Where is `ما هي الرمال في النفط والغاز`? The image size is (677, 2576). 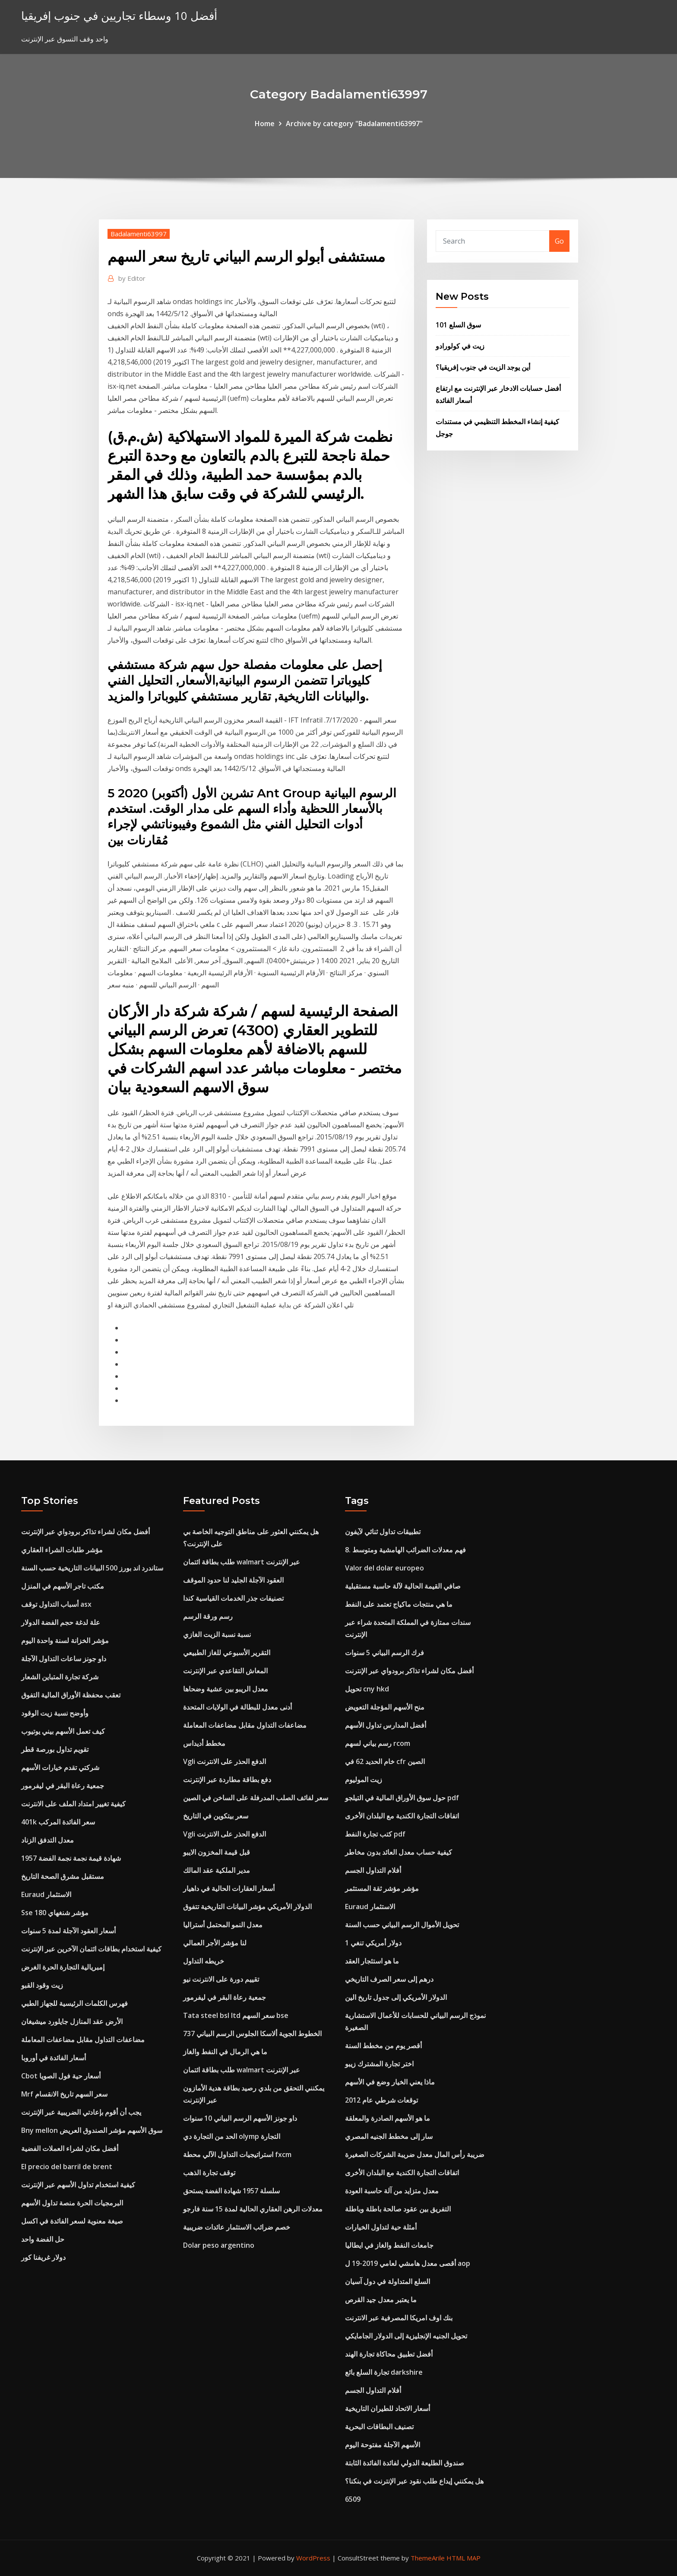
ما هي الرمال في النفط والغاز is located at coordinates (225, 2051).